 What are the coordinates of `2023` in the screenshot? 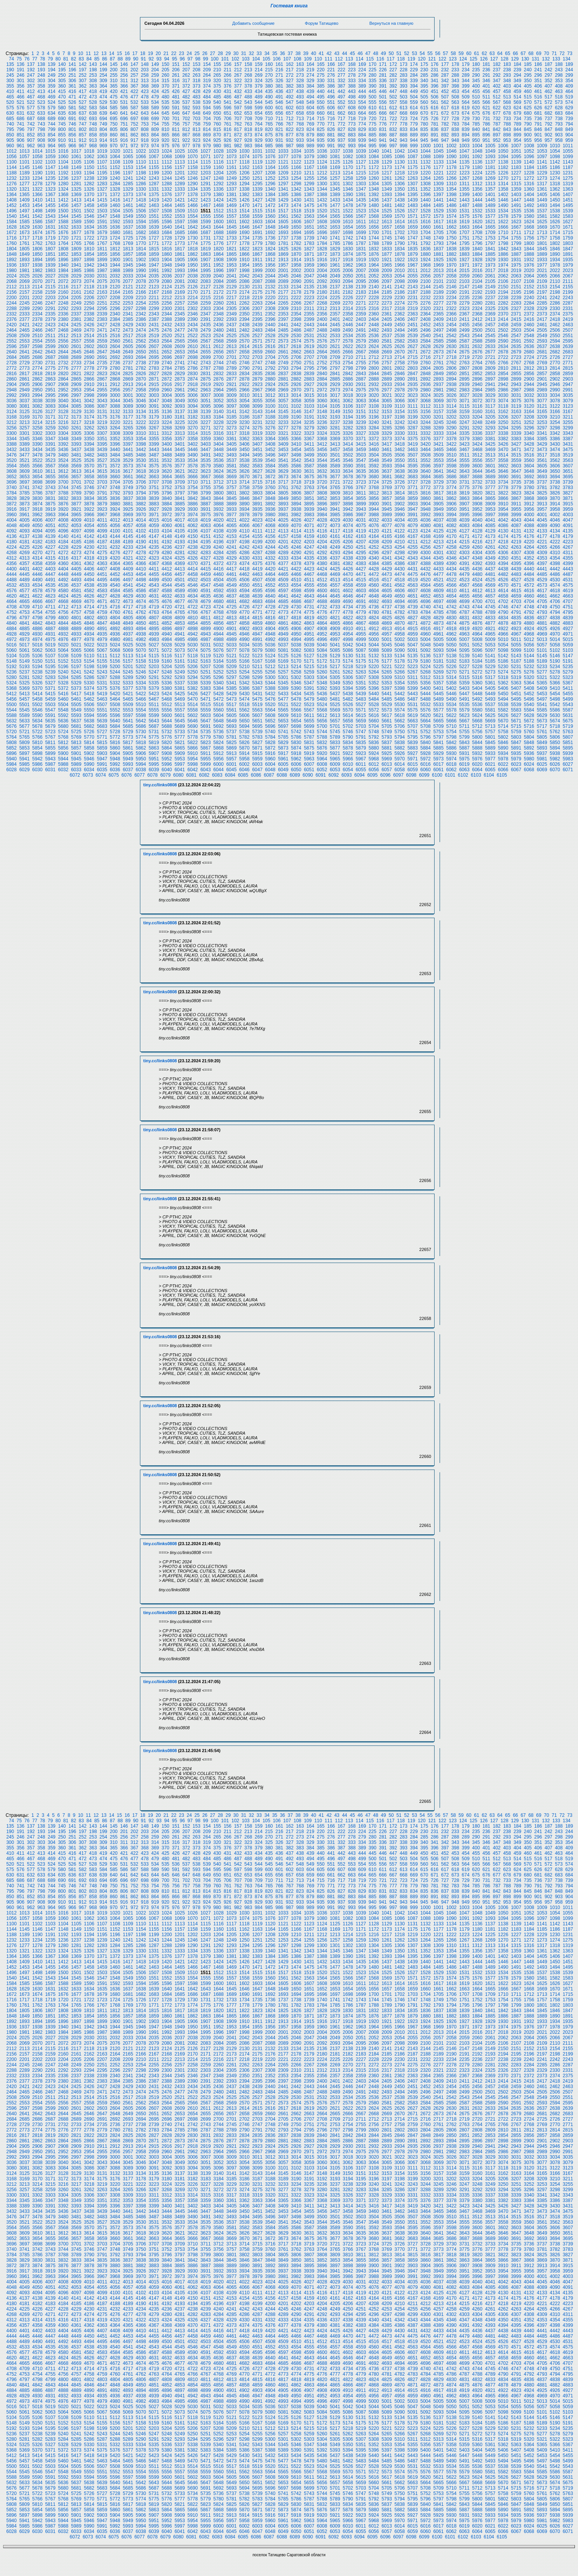 It's located at (567, 270).